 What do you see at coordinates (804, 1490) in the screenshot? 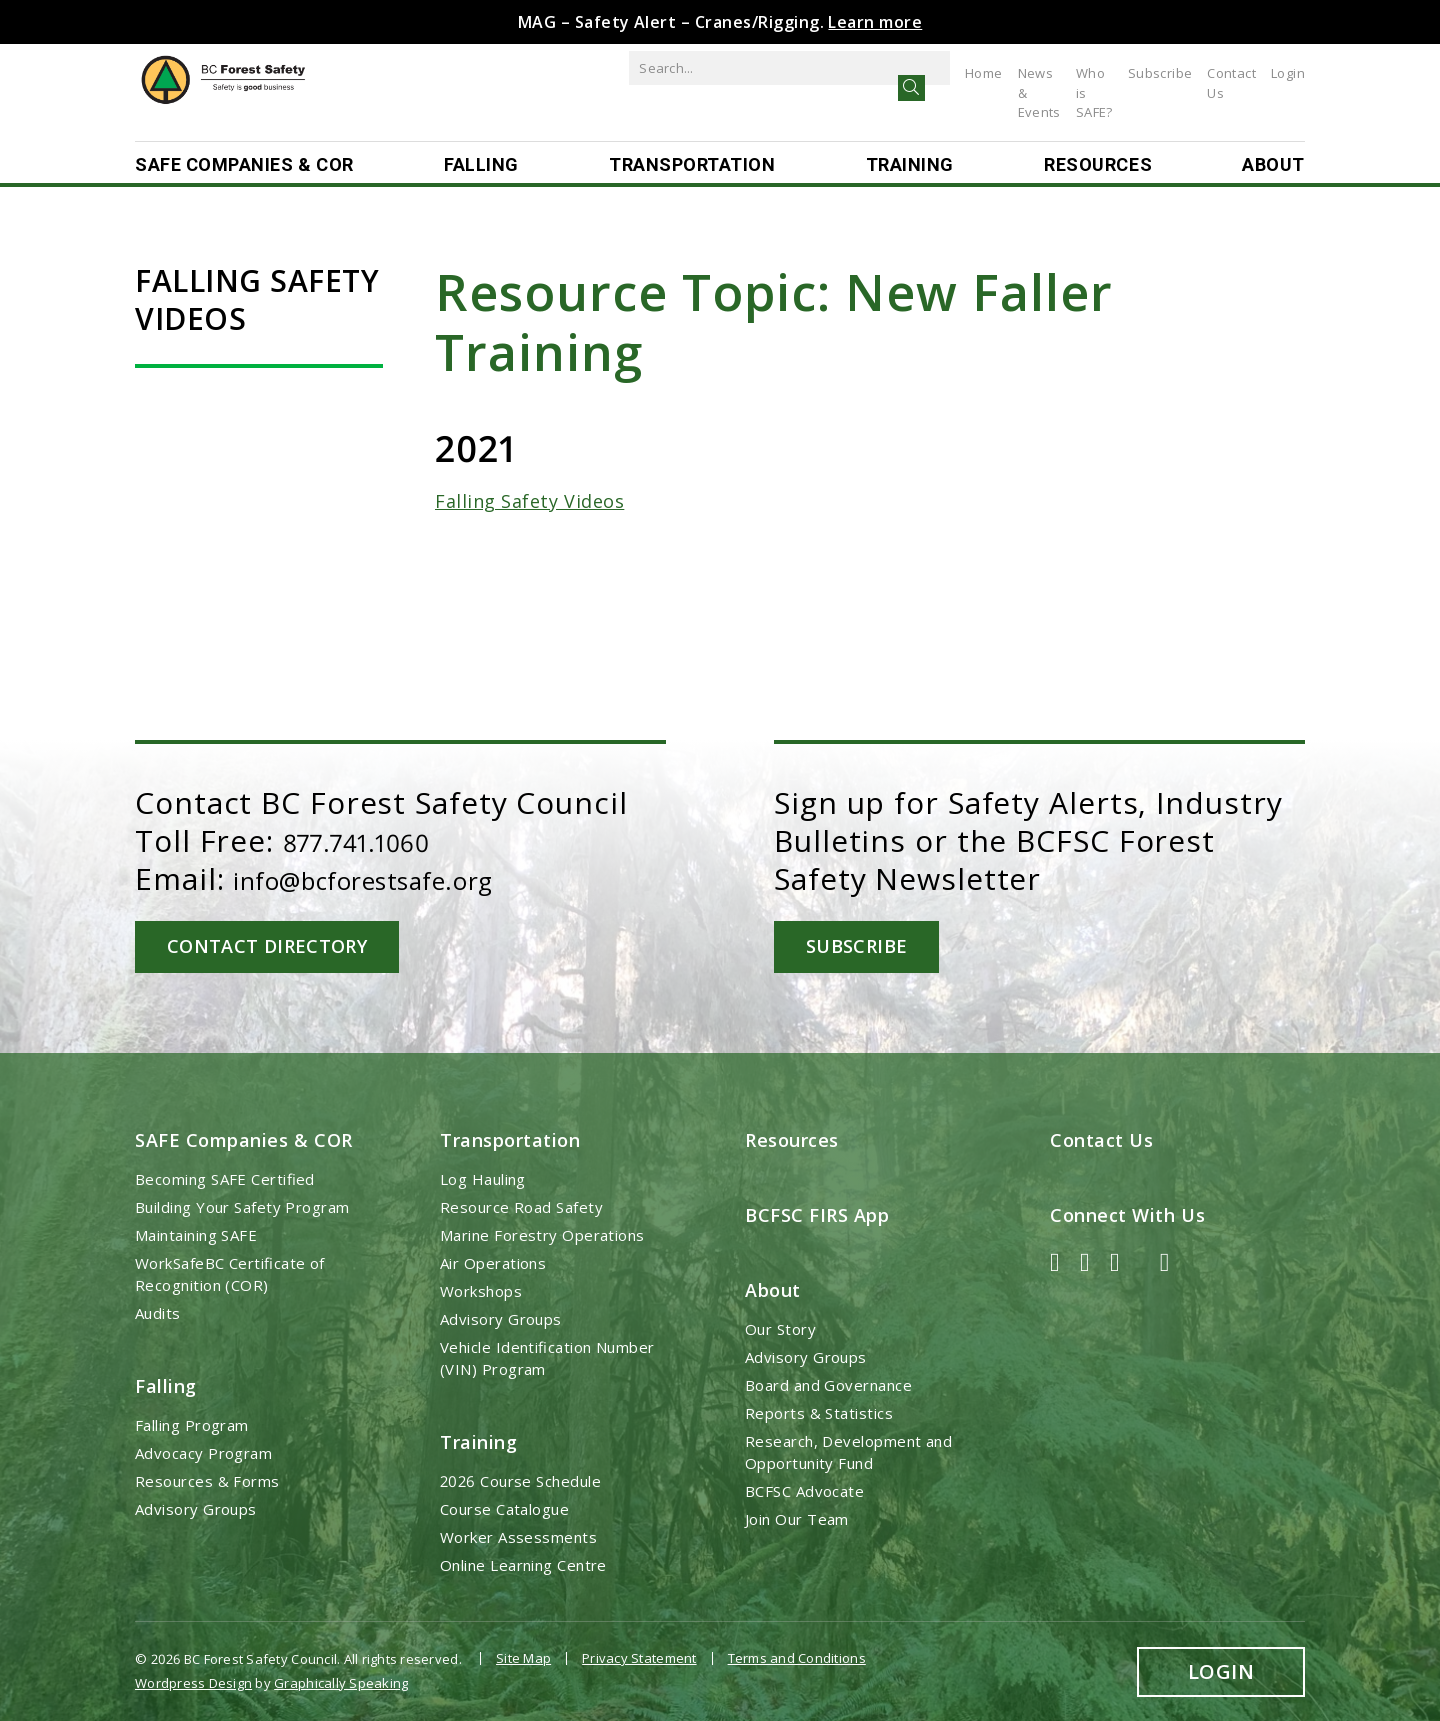
I see `BCFSC Advocate` at bounding box center [804, 1490].